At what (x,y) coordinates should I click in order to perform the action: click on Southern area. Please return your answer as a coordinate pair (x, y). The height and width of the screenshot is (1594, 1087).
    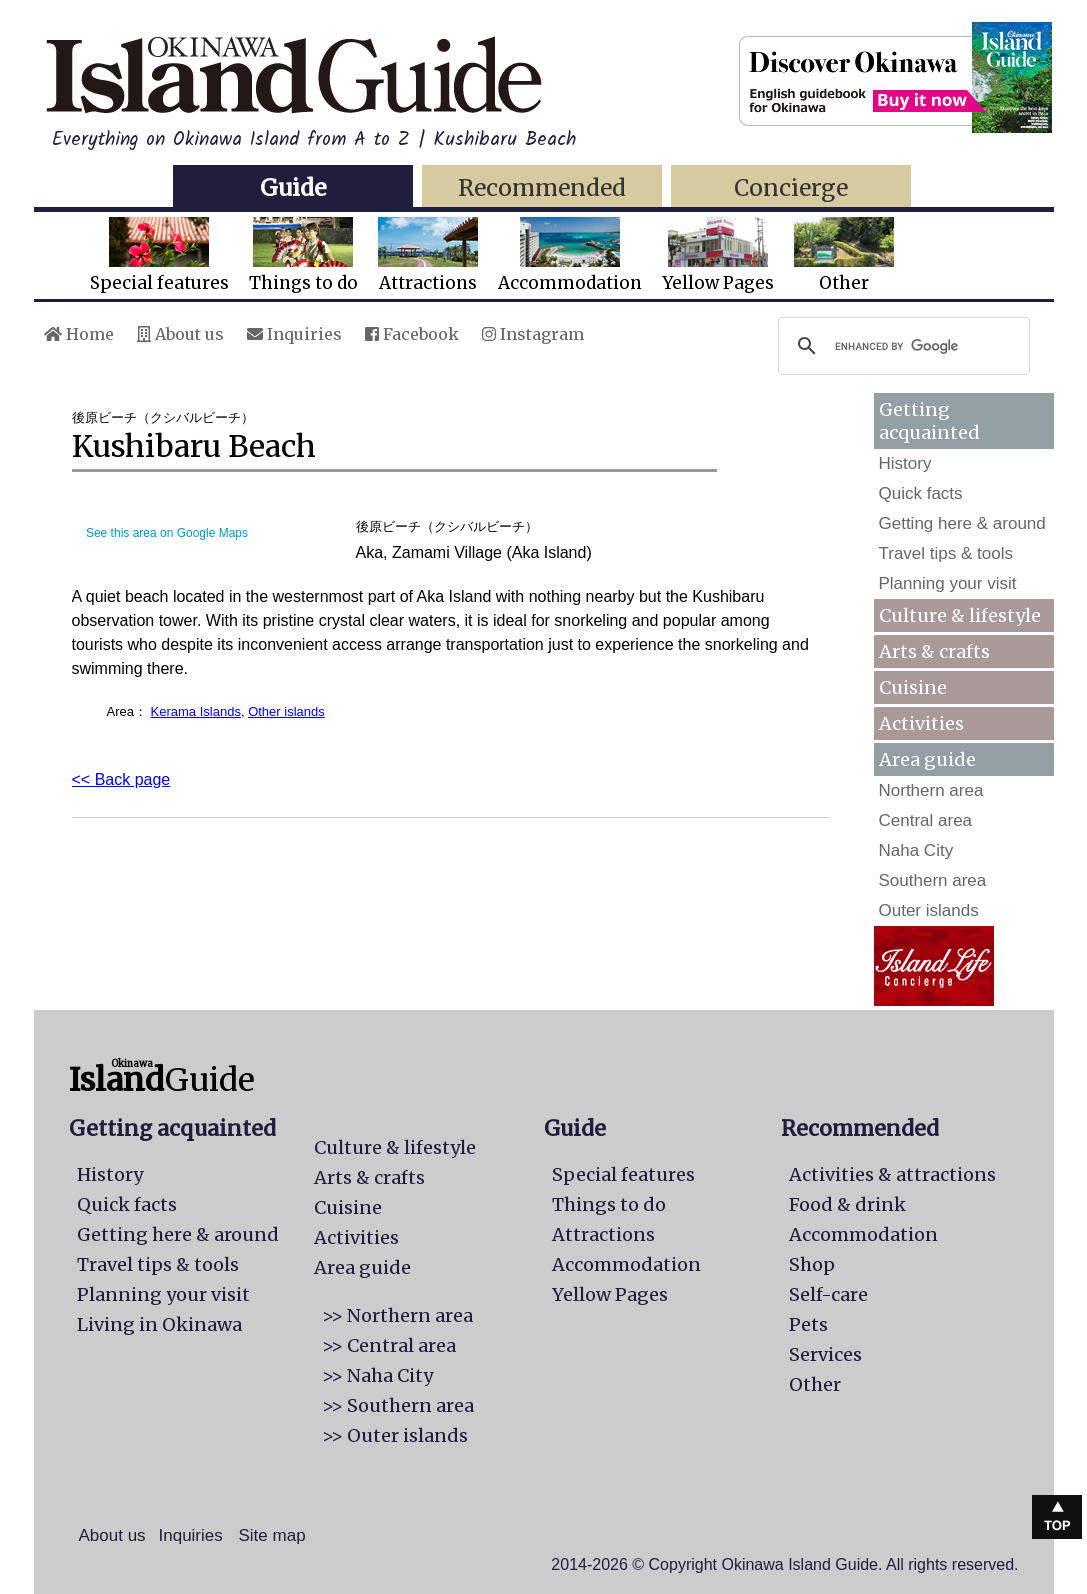
    Looking at the image, I should click on (933, 880).